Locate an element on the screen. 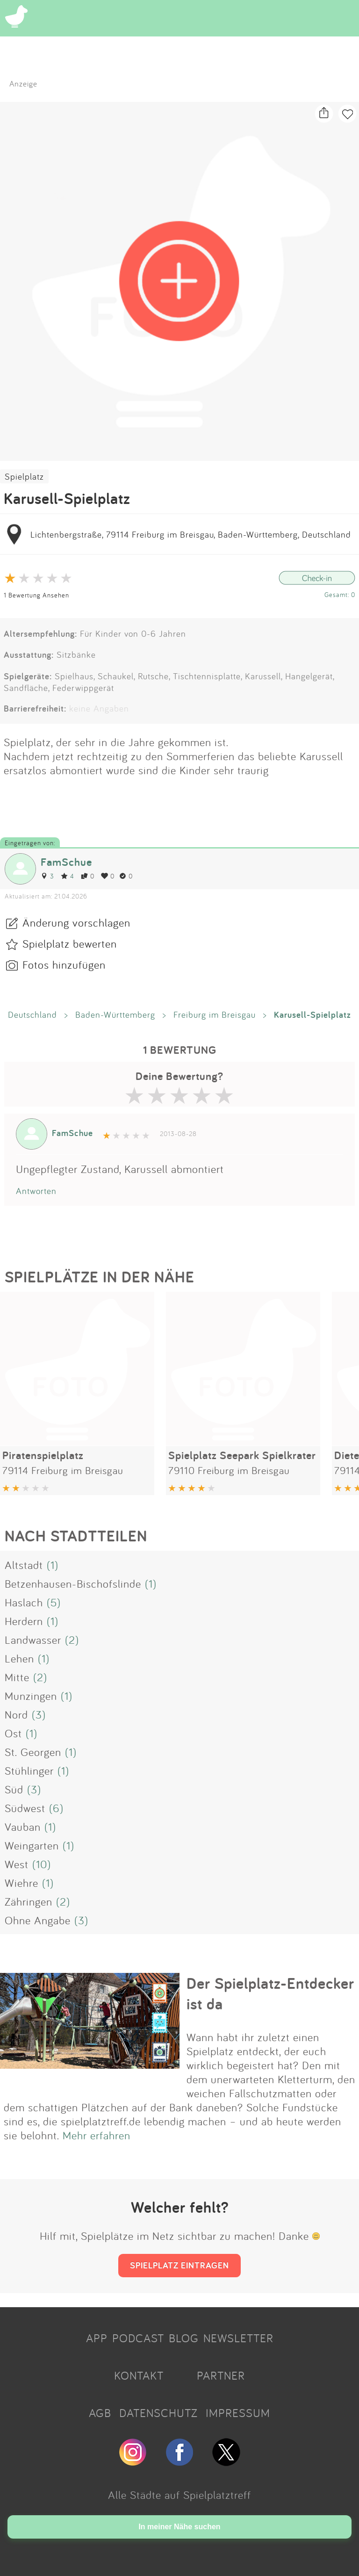 Image resolution: width=359 pixels, height=2576 pixels. Freiburg im Breisgau is located at coordinates (214, 1014).